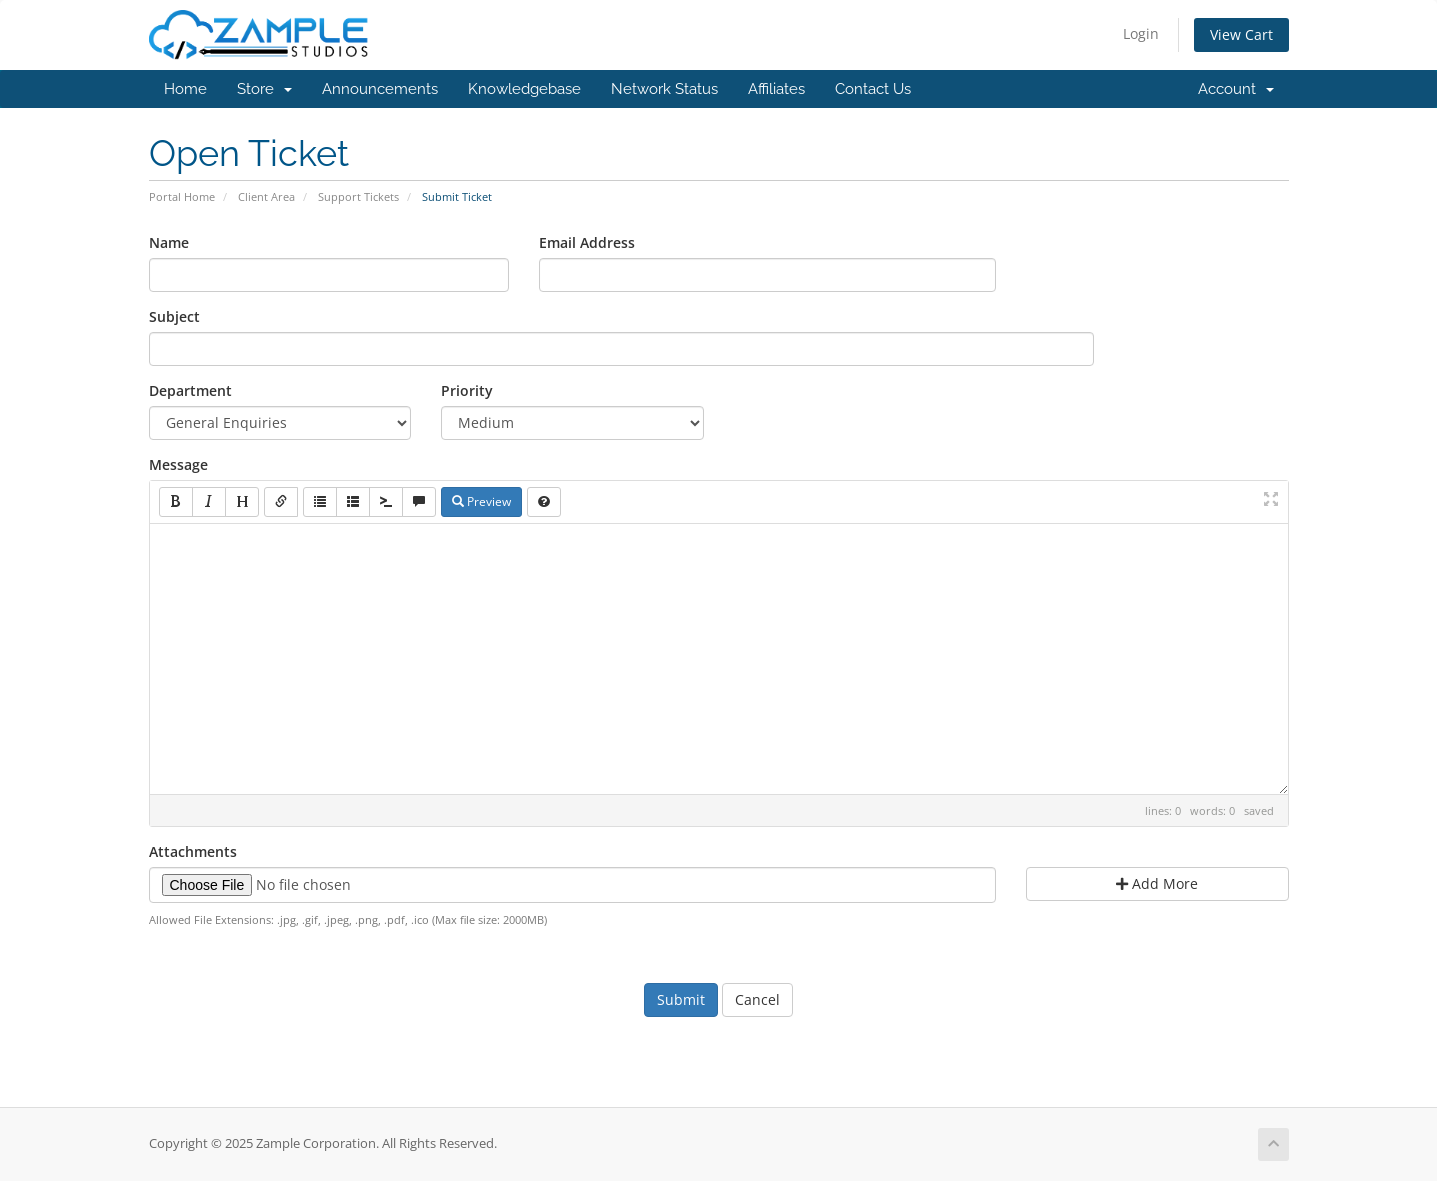 The width and height of the screenshot is (1437, 1181). Describe the element at coordinates (182, 196) in the screenshot. I see `Portal Home` at that location.